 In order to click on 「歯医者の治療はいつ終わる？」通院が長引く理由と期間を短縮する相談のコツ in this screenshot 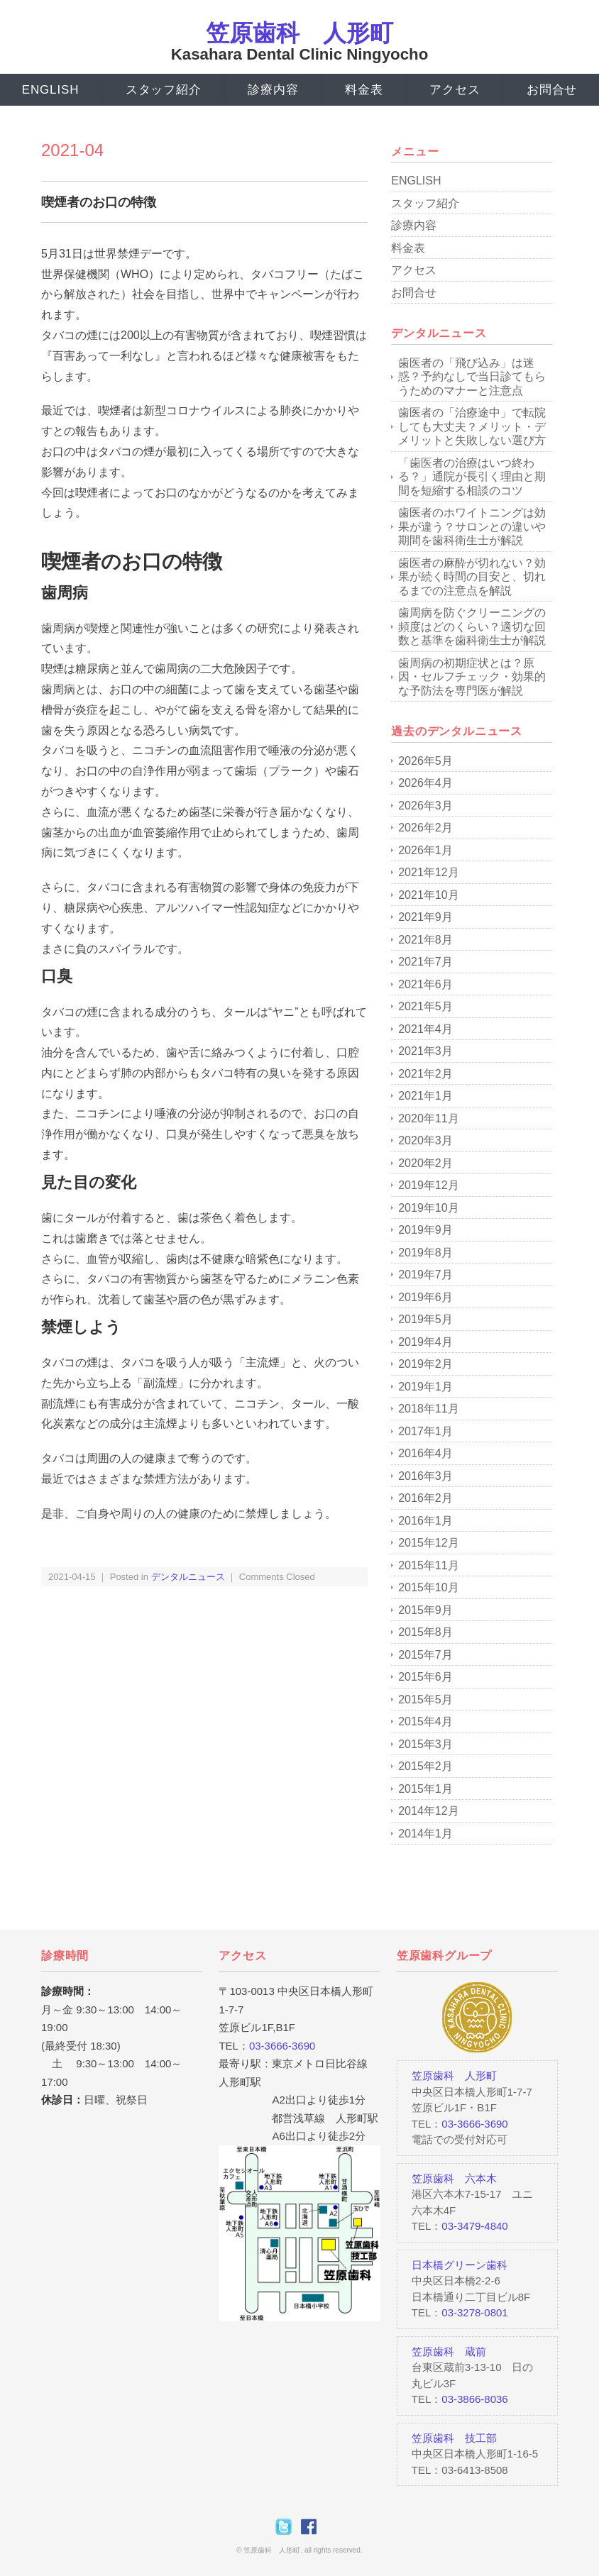, I will do `click(472, 477)`.